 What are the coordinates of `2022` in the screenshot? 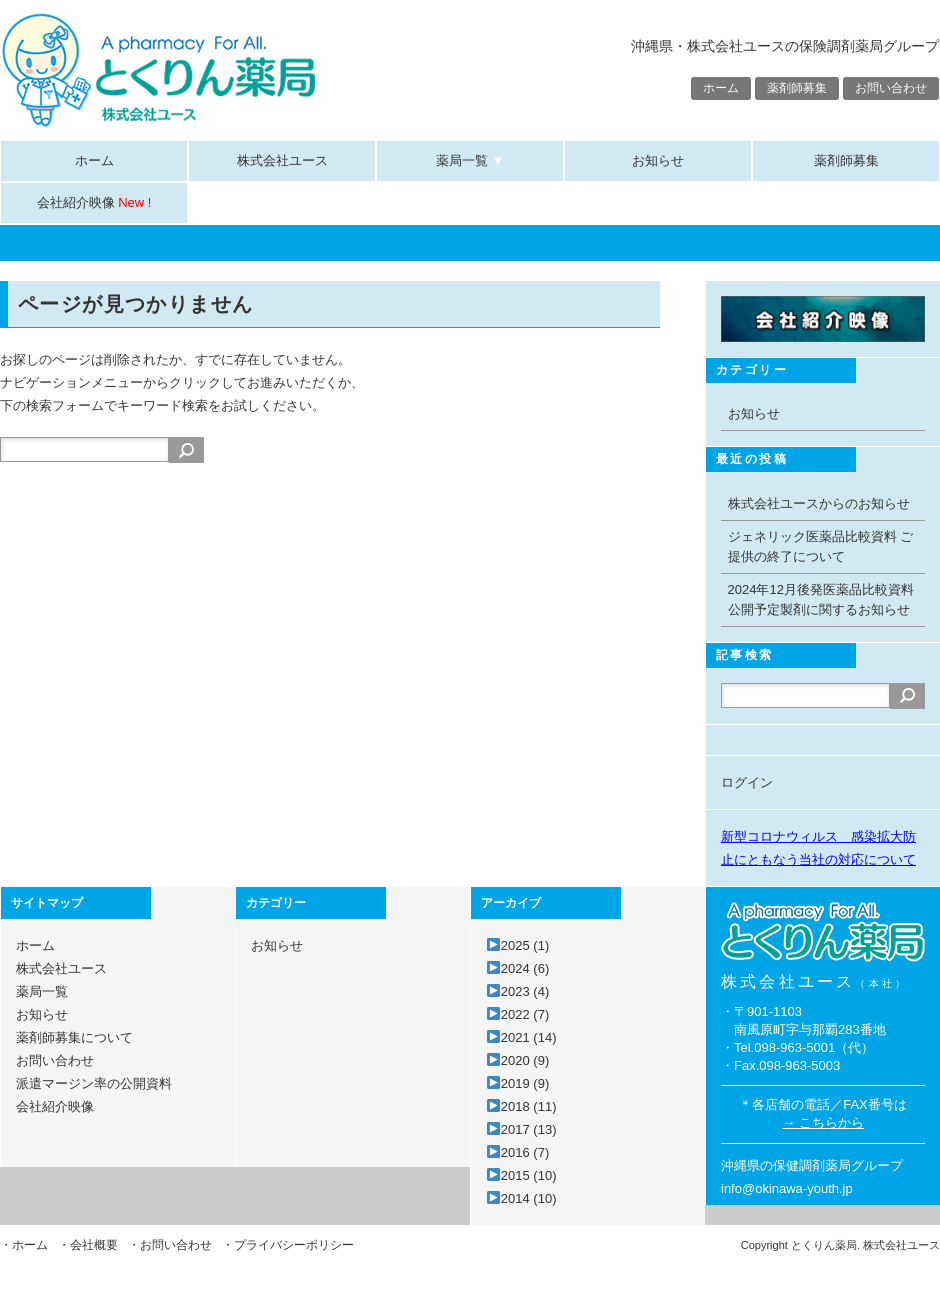 It's located at (525, 1014).